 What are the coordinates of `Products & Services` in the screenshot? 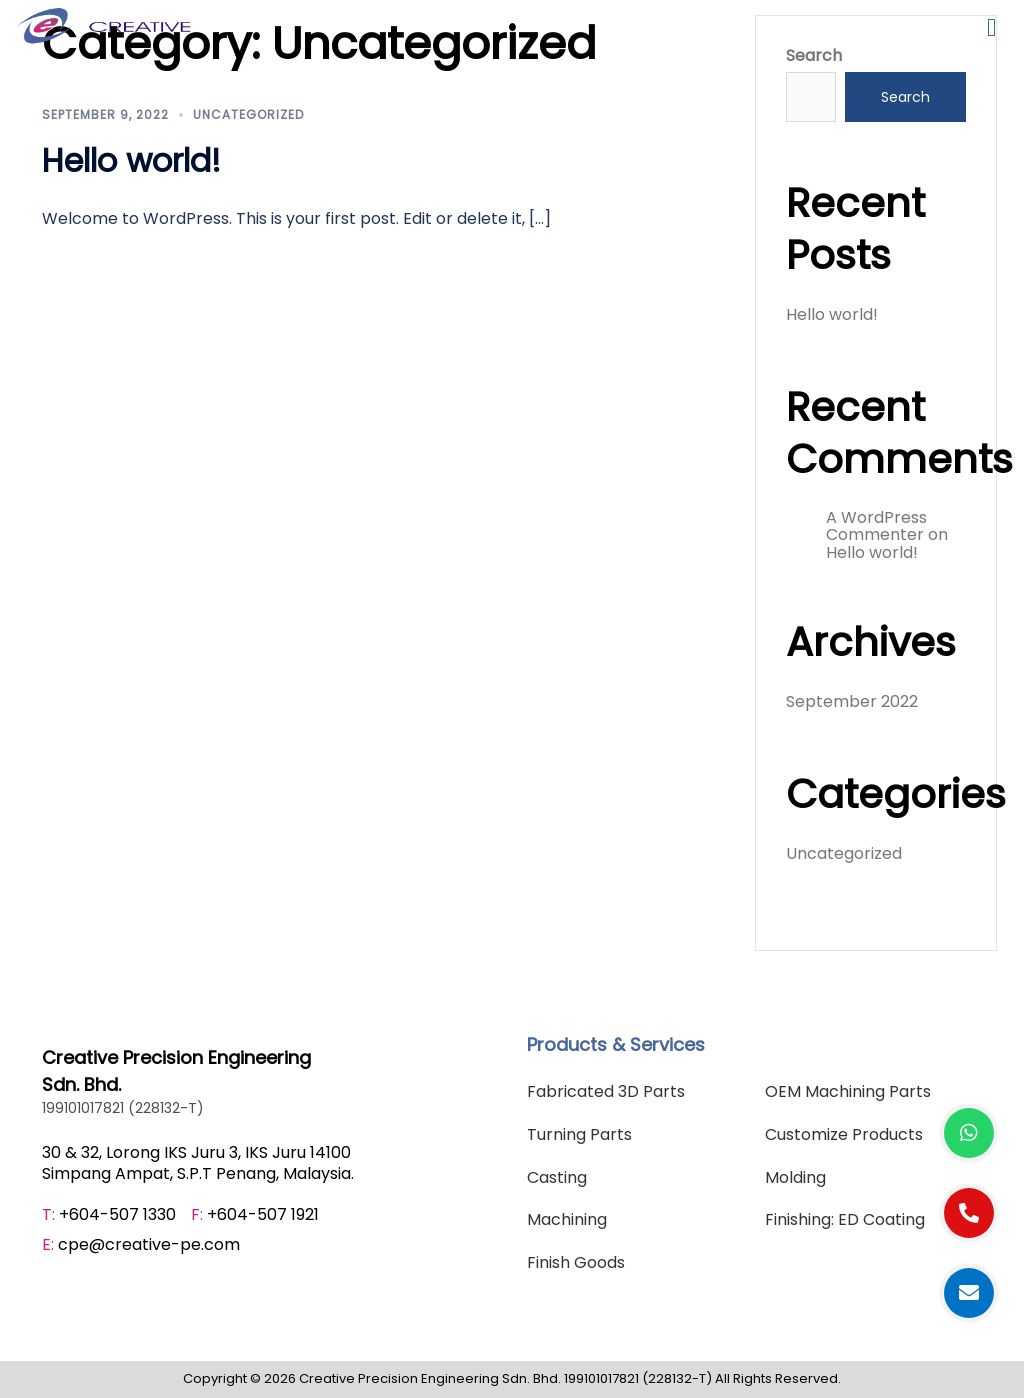 It's located at (616, 1044).